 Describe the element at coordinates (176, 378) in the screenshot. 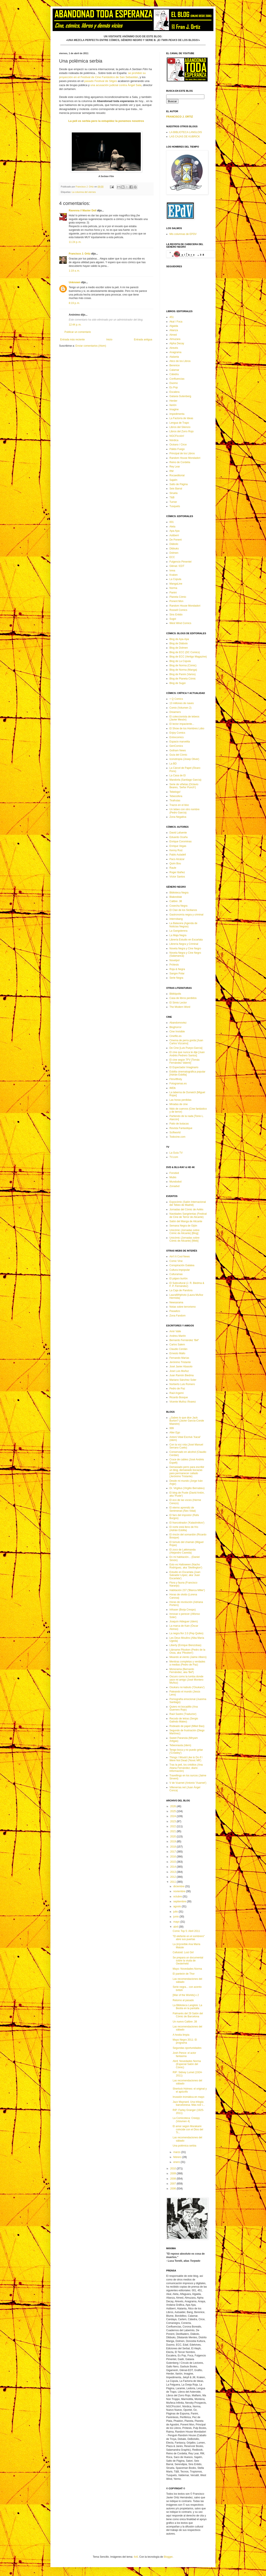

I see `Confluencias` at that location.